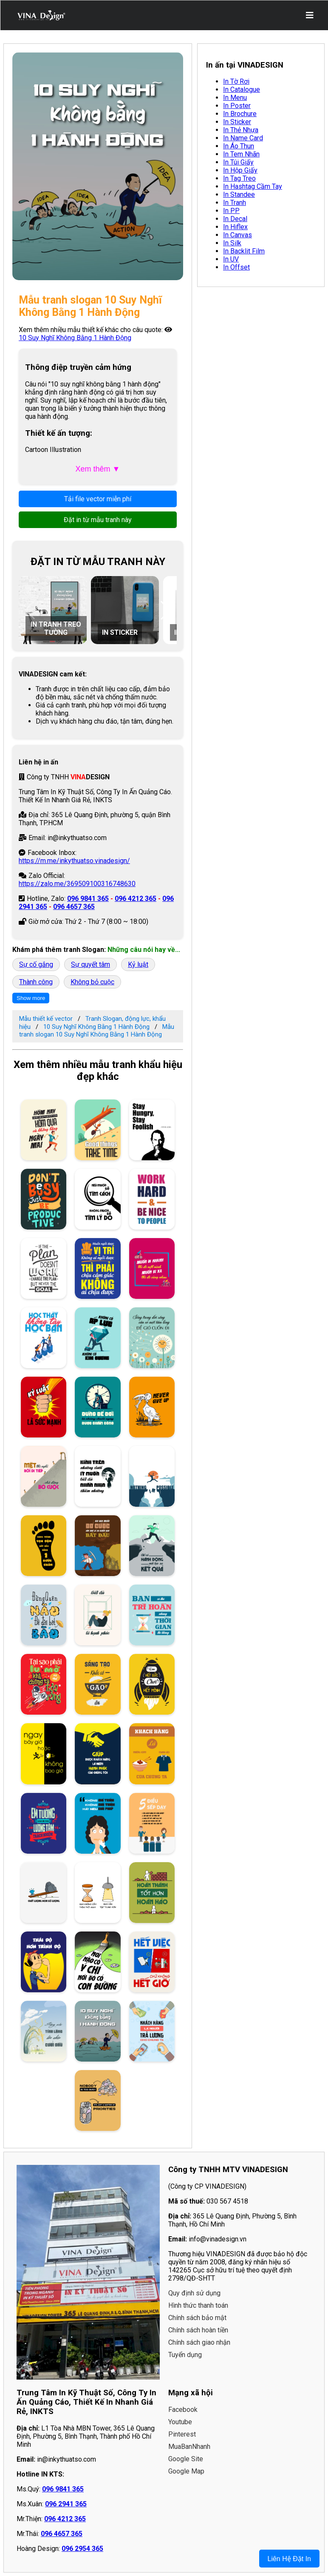 The height and width of the screenshot is (2576, 328). I want to click on In Túi Giấy, so click(238, 162).